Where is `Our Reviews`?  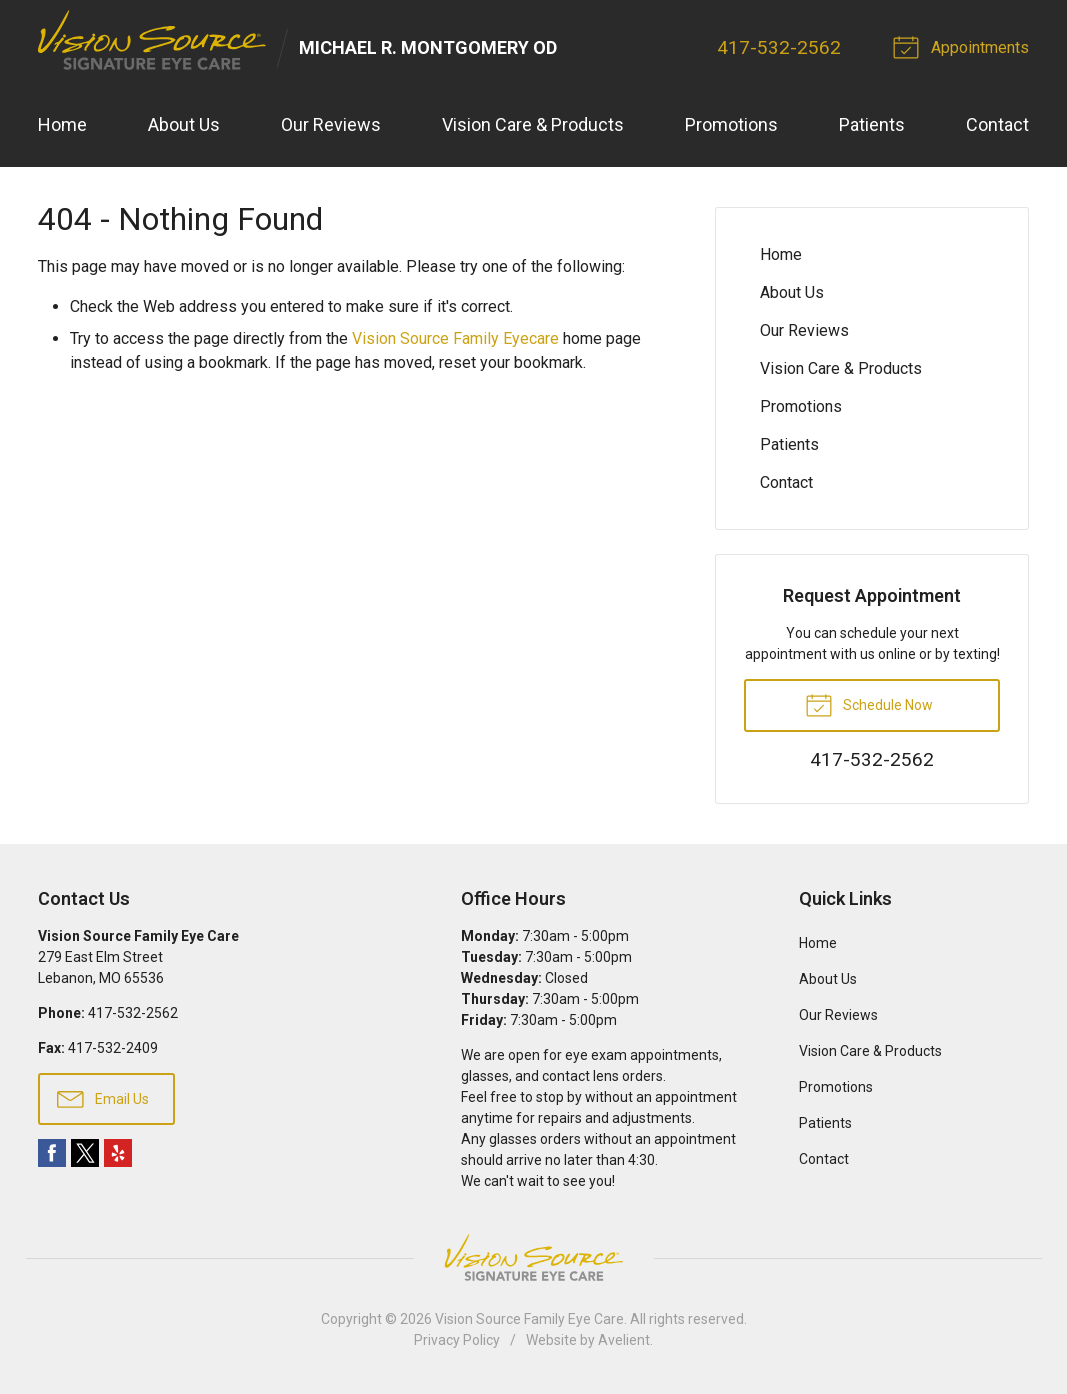 Our Reviews is located at coordinates (331, 125).